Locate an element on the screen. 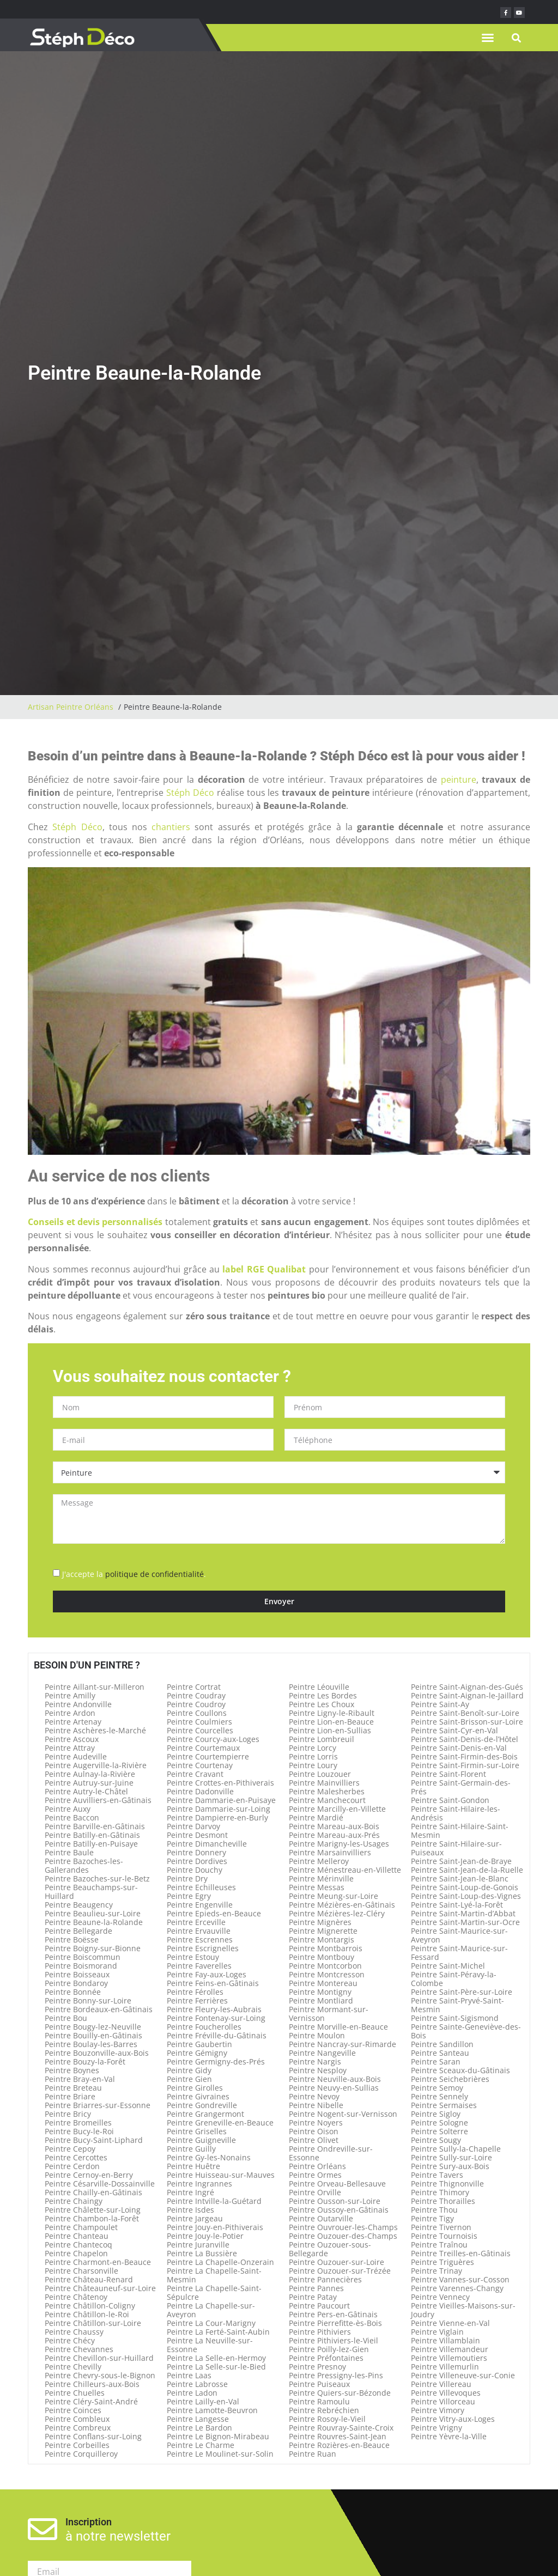 The width and height of the screenshot is (558, 2576). Peintre Léouville is located at coordinates (319, 1687).